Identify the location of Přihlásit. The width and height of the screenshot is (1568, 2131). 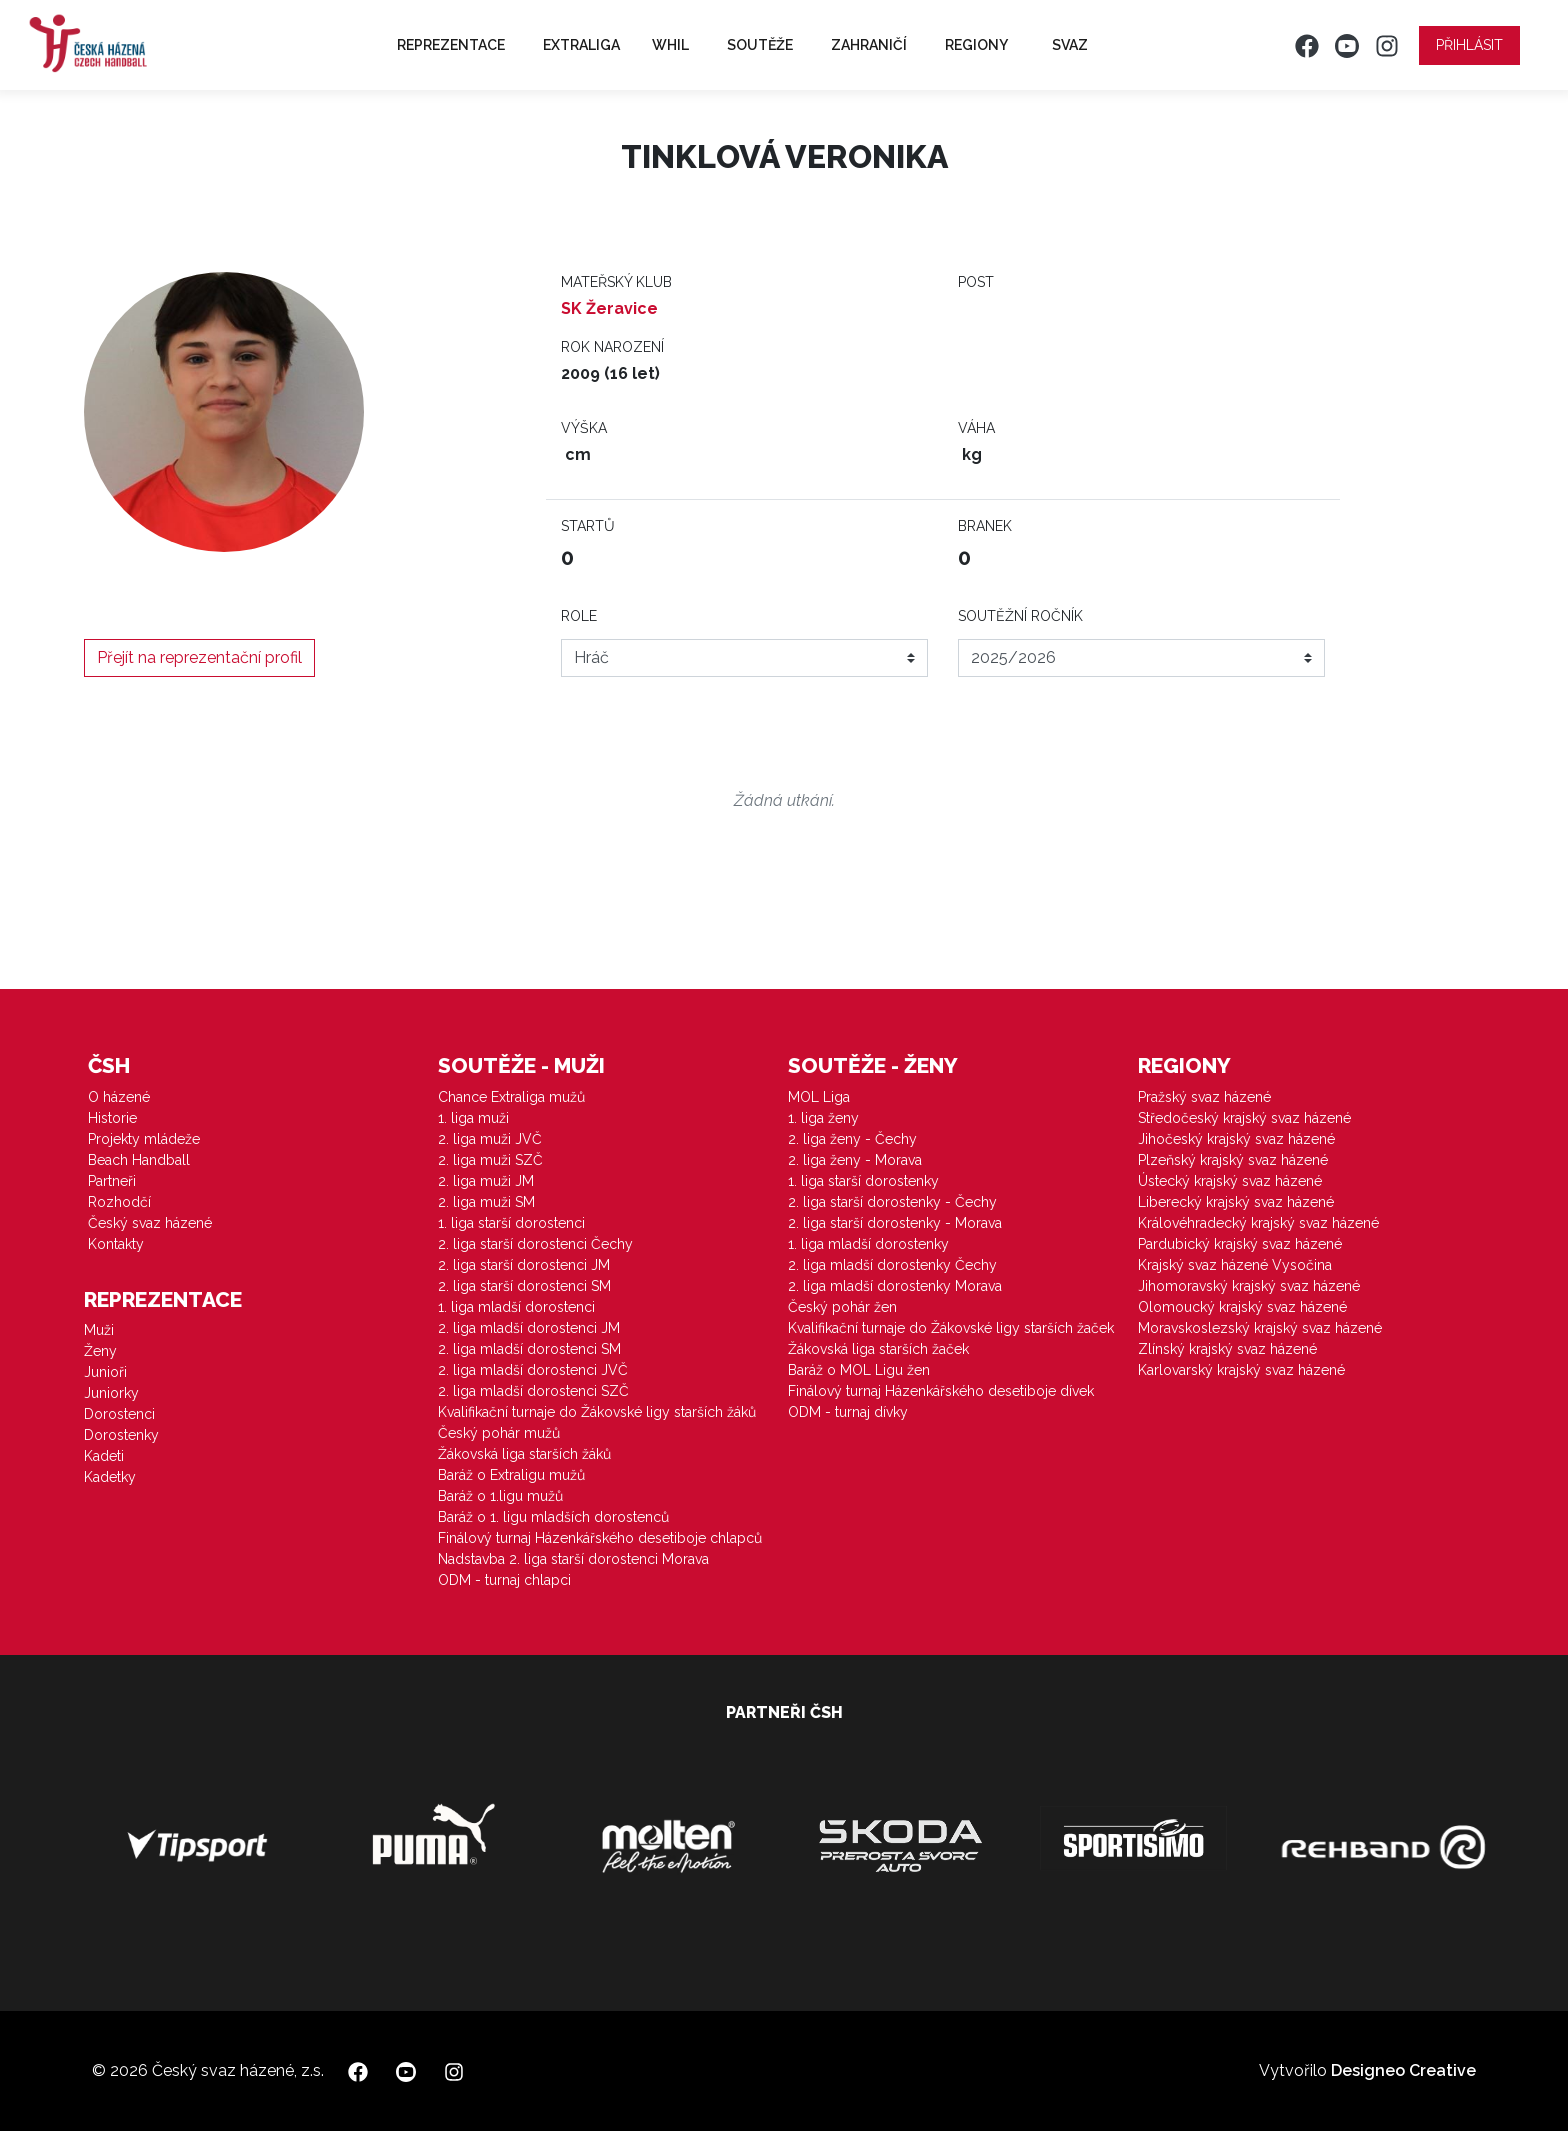
(1469, 45).